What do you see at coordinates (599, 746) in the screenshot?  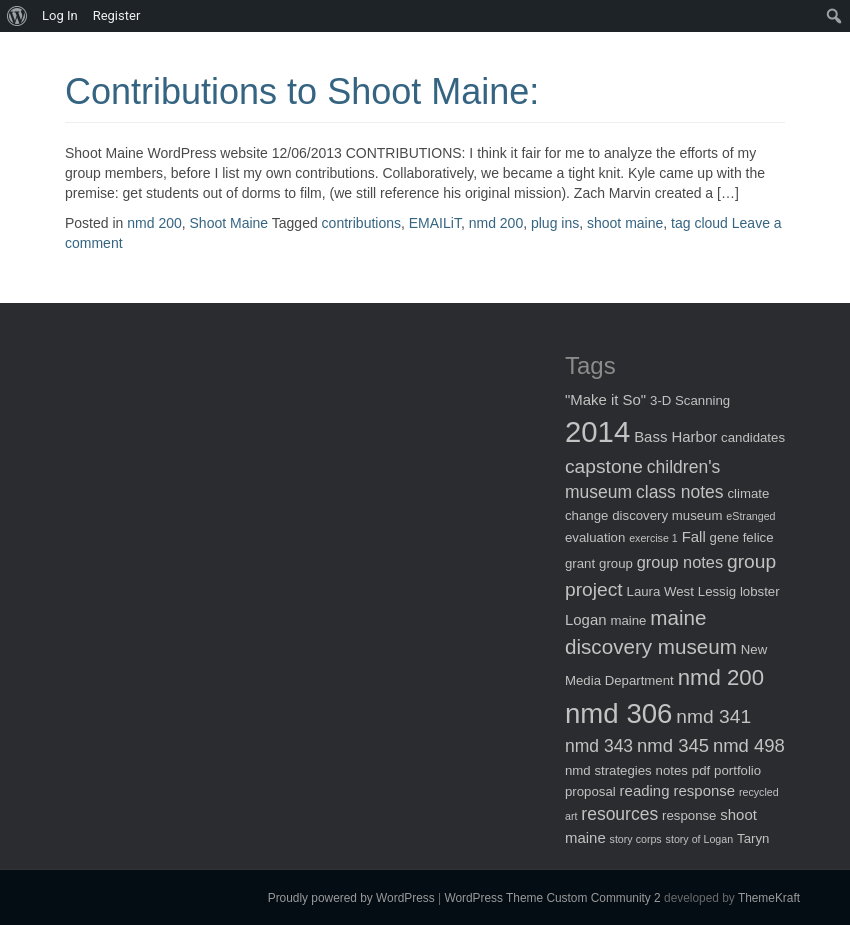 I see `nmd 343 [nmd 343 (5 items)]` at bounding box center [599, 746].